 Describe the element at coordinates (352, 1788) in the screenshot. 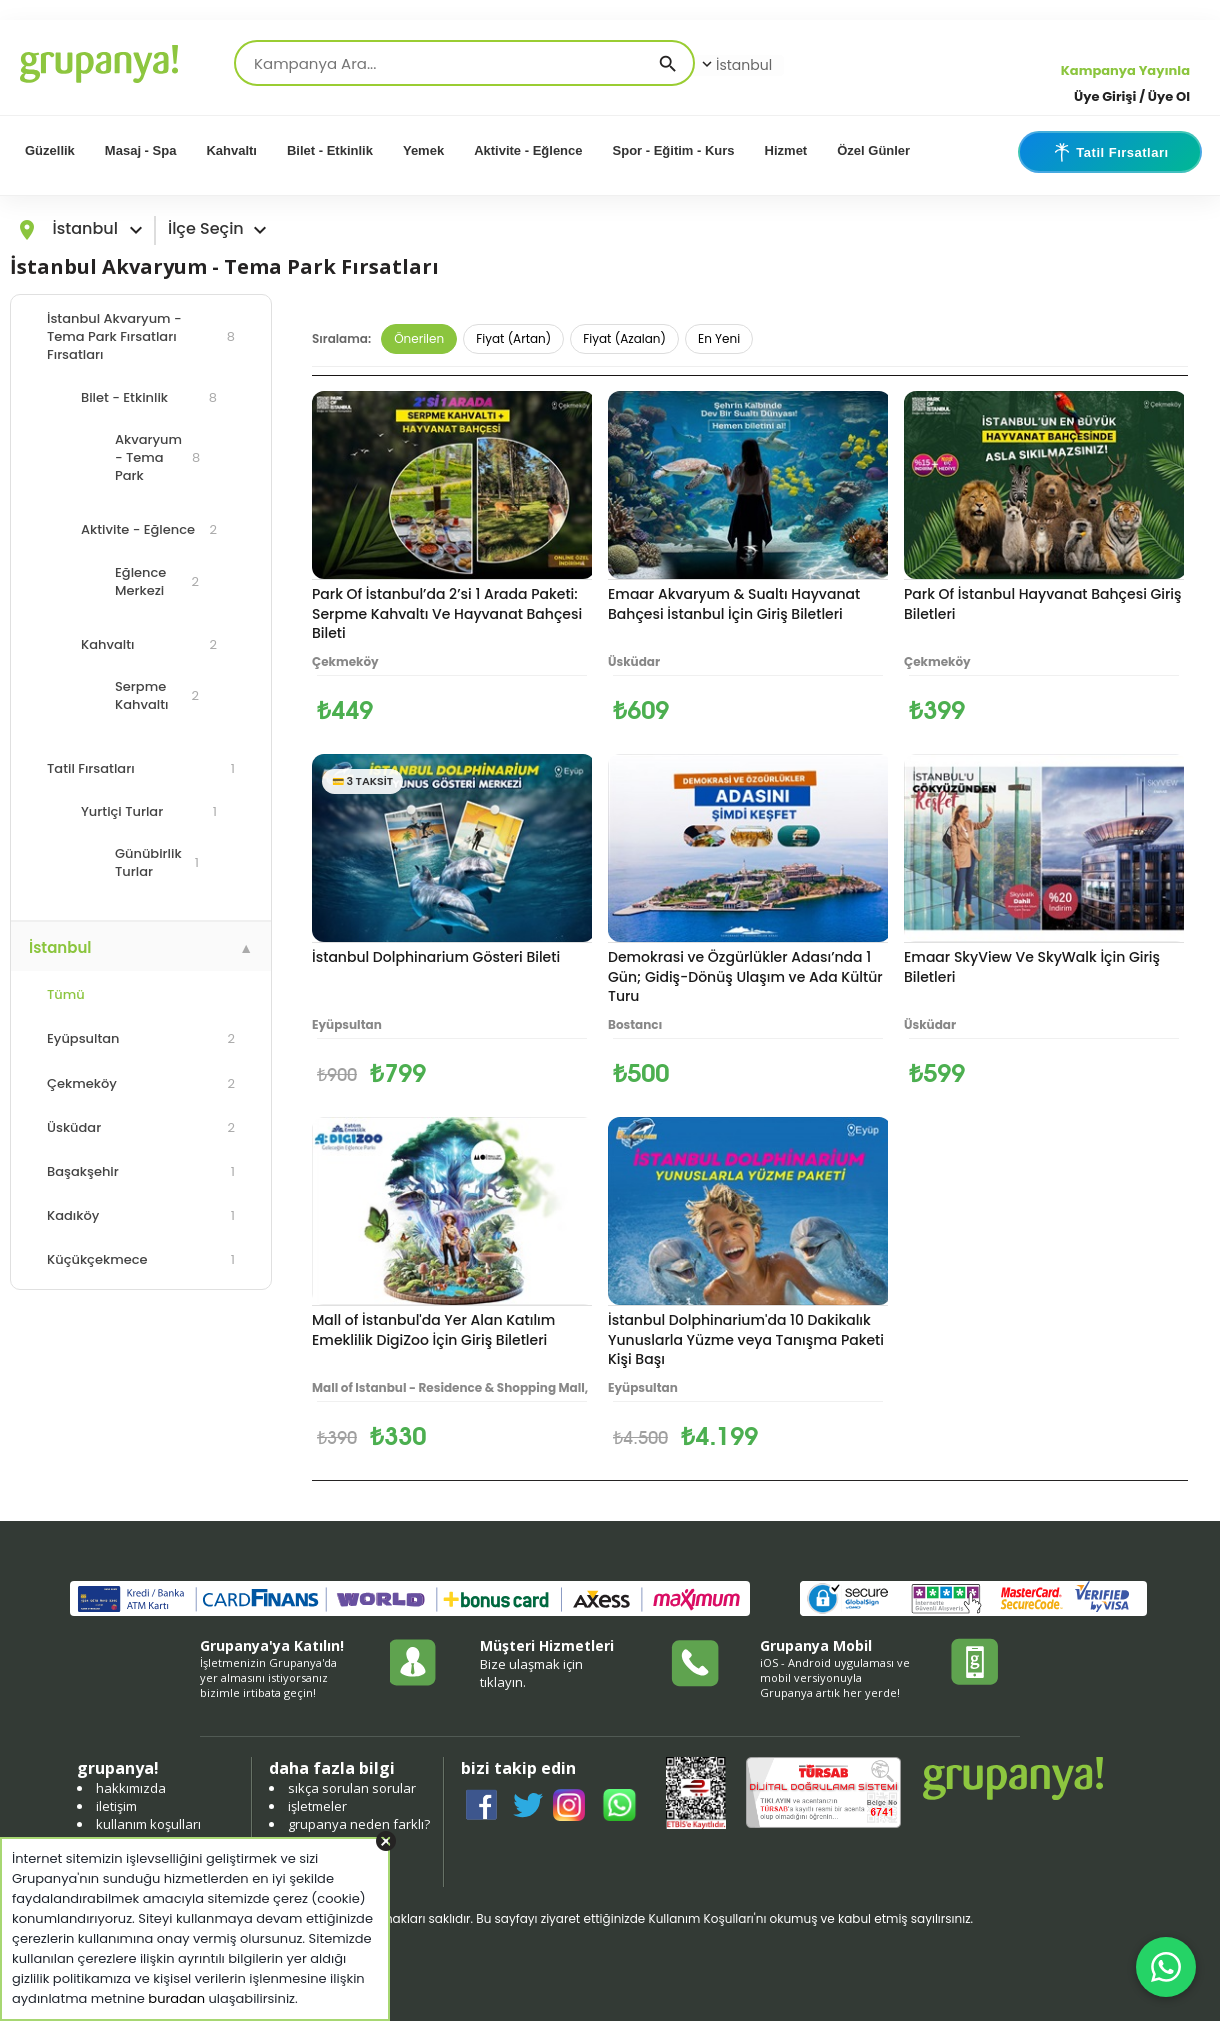

I see `sıkça sorulan sorular` at that location.